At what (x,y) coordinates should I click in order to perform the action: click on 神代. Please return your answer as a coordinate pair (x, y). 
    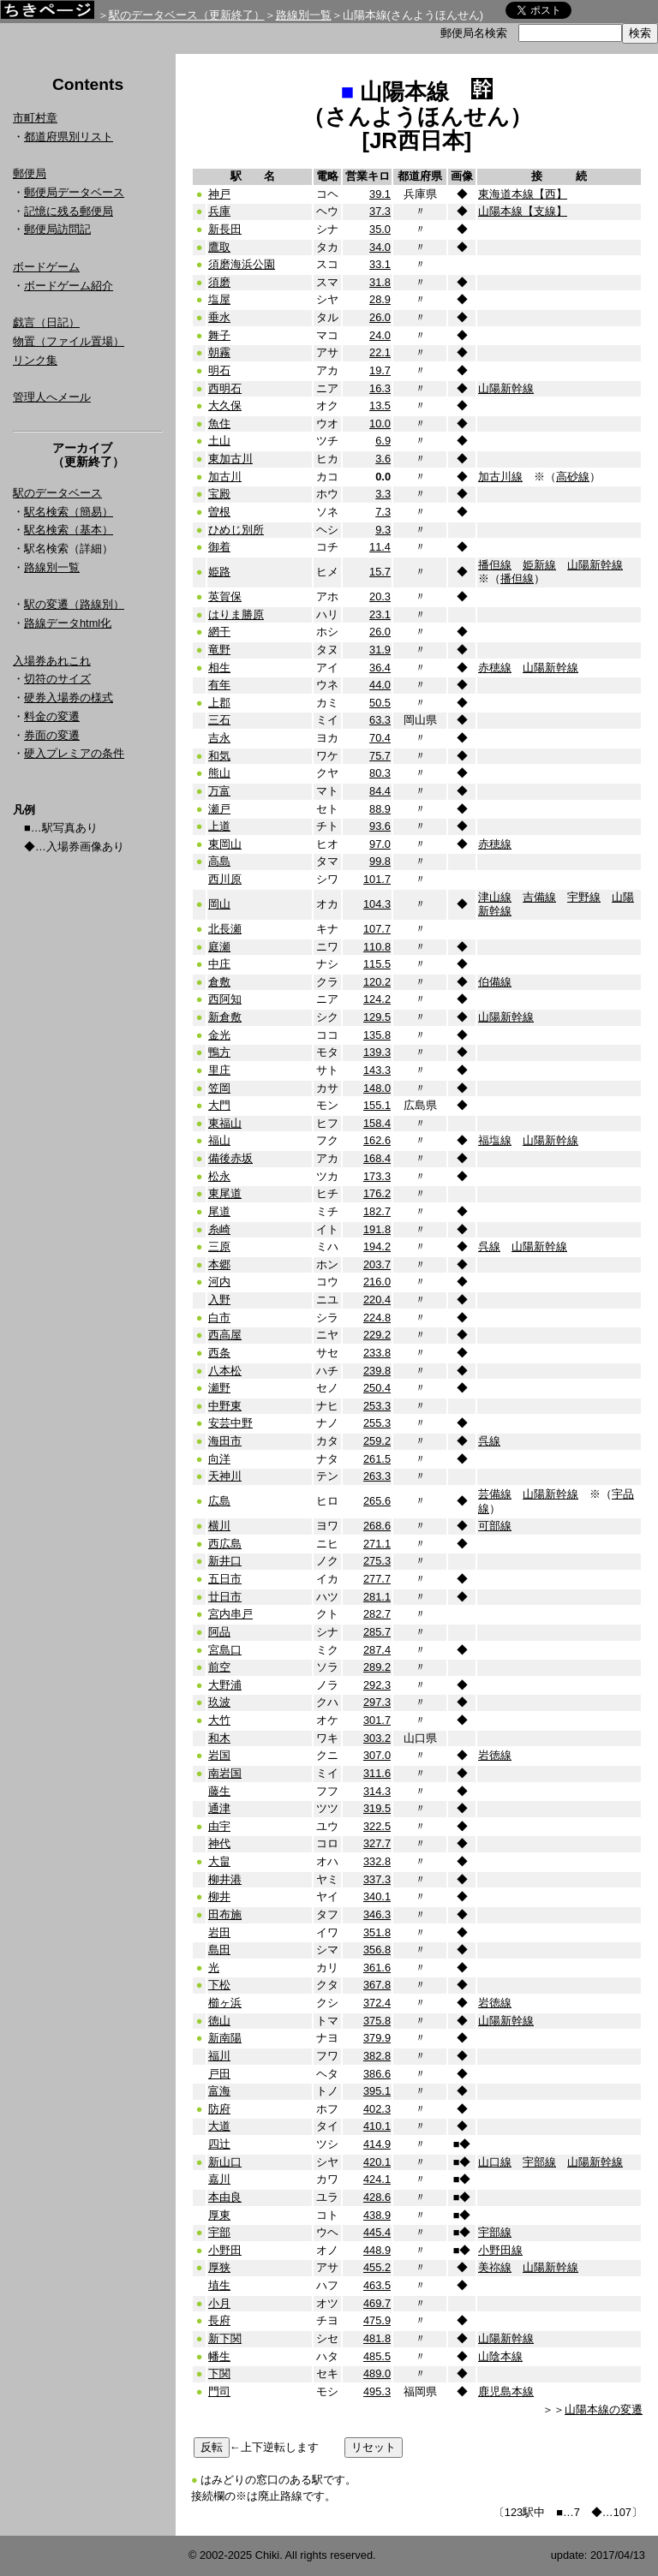
    Looking at the image, I should click on (219, 1843).